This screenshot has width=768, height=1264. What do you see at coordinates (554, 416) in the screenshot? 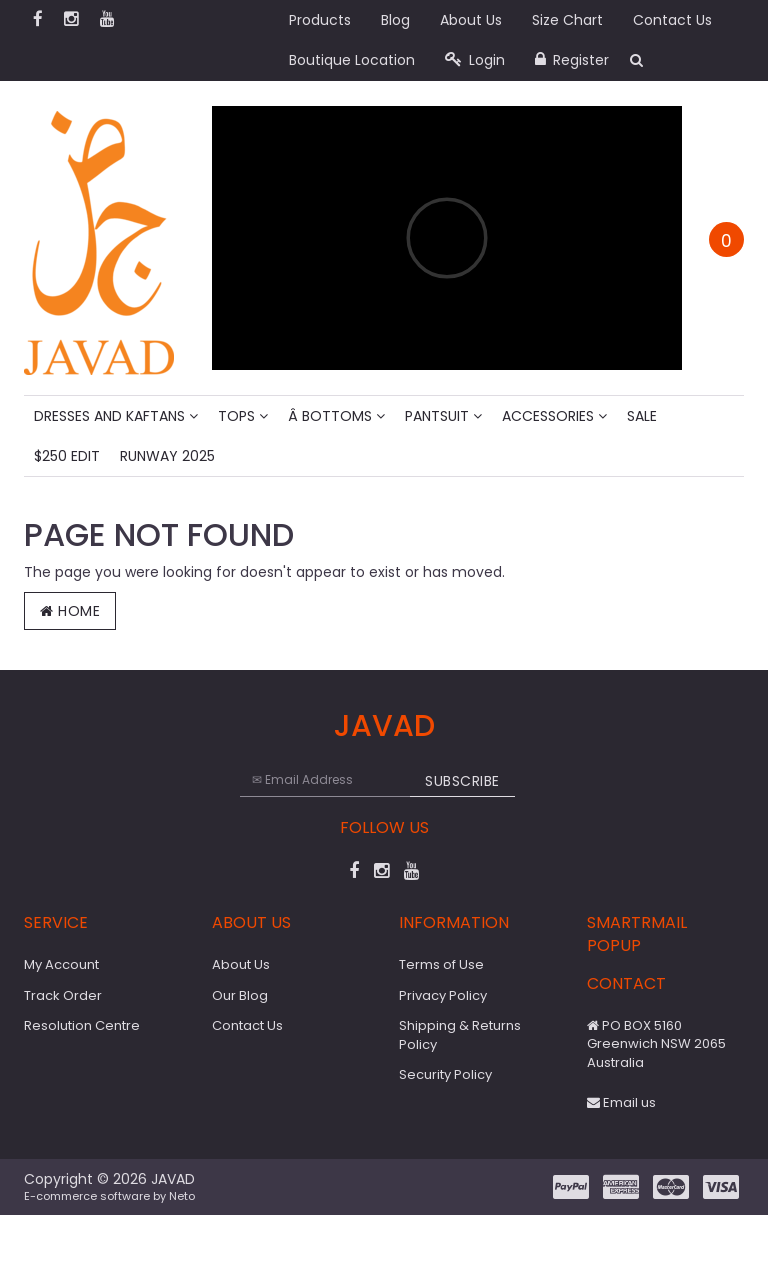
I see `Accessories` at bounding box center [554, 416].